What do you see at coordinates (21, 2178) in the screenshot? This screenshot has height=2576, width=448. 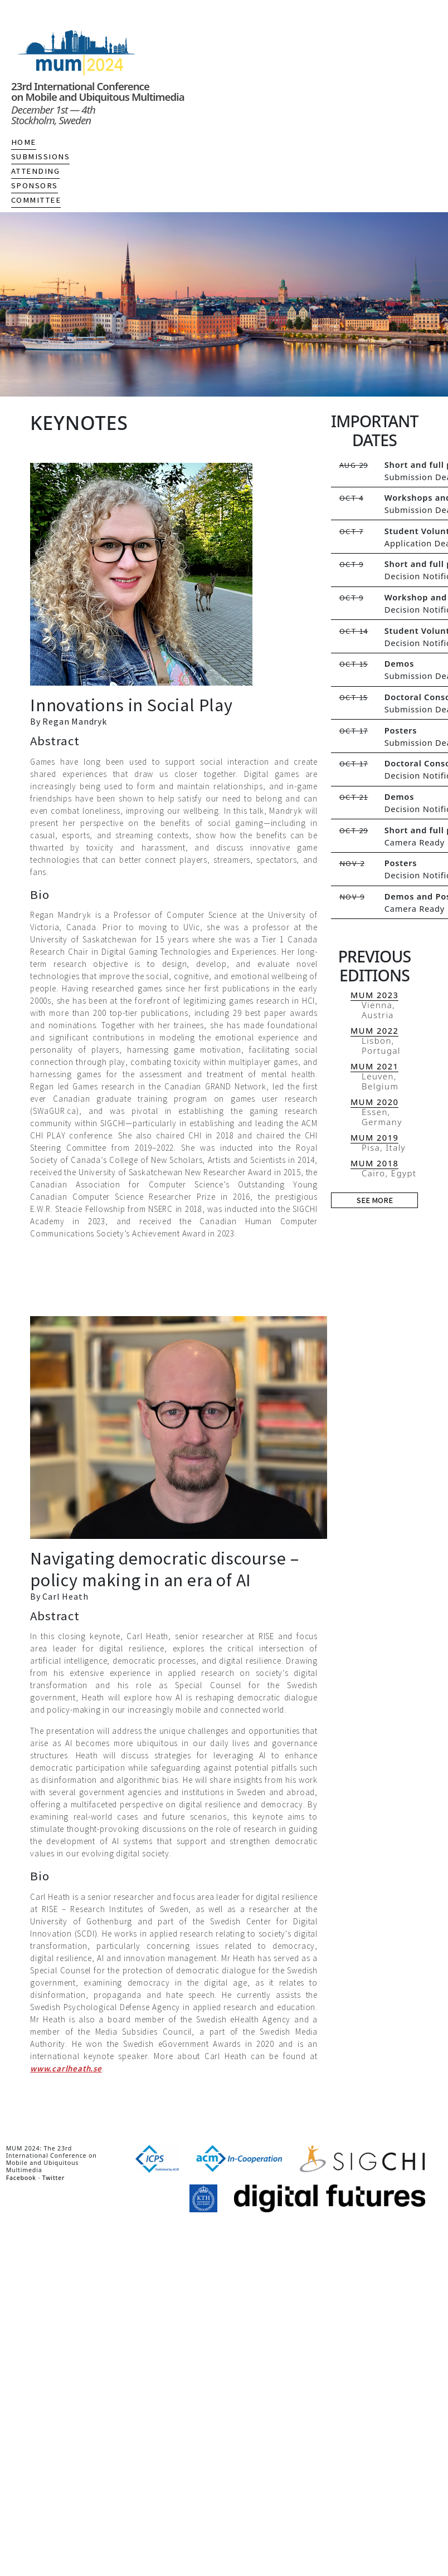 I see `Facebook` at bounding box center [21, 2178].